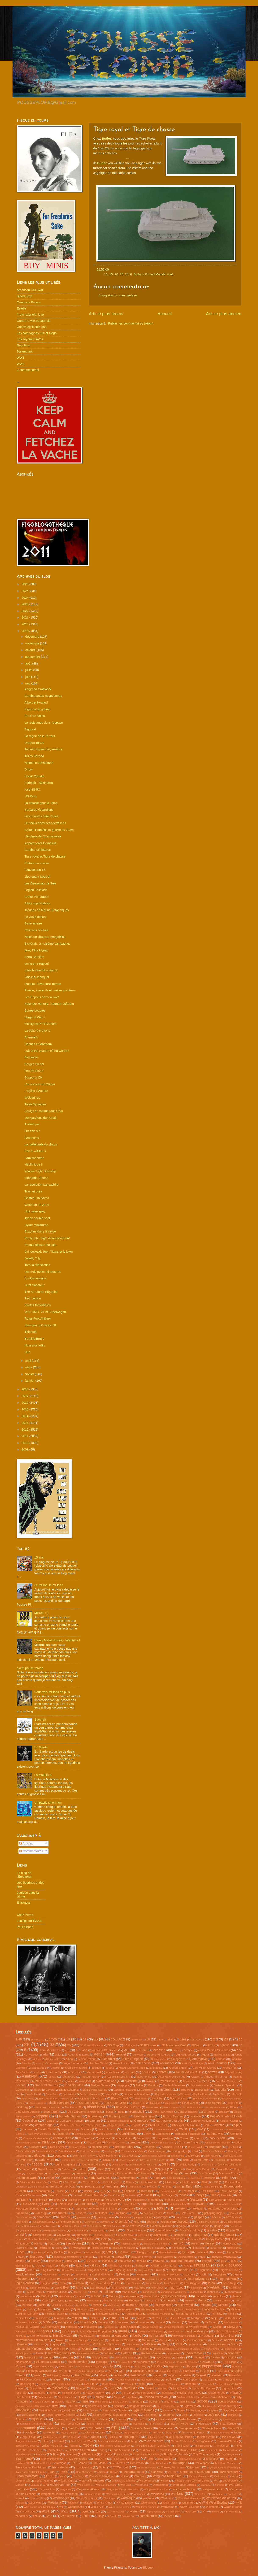 The image size is (258, 2576). What do you see at coordinates (105, 2335) in the screenshot?
I see `Nocturna` at bounding box center [105, 2335].